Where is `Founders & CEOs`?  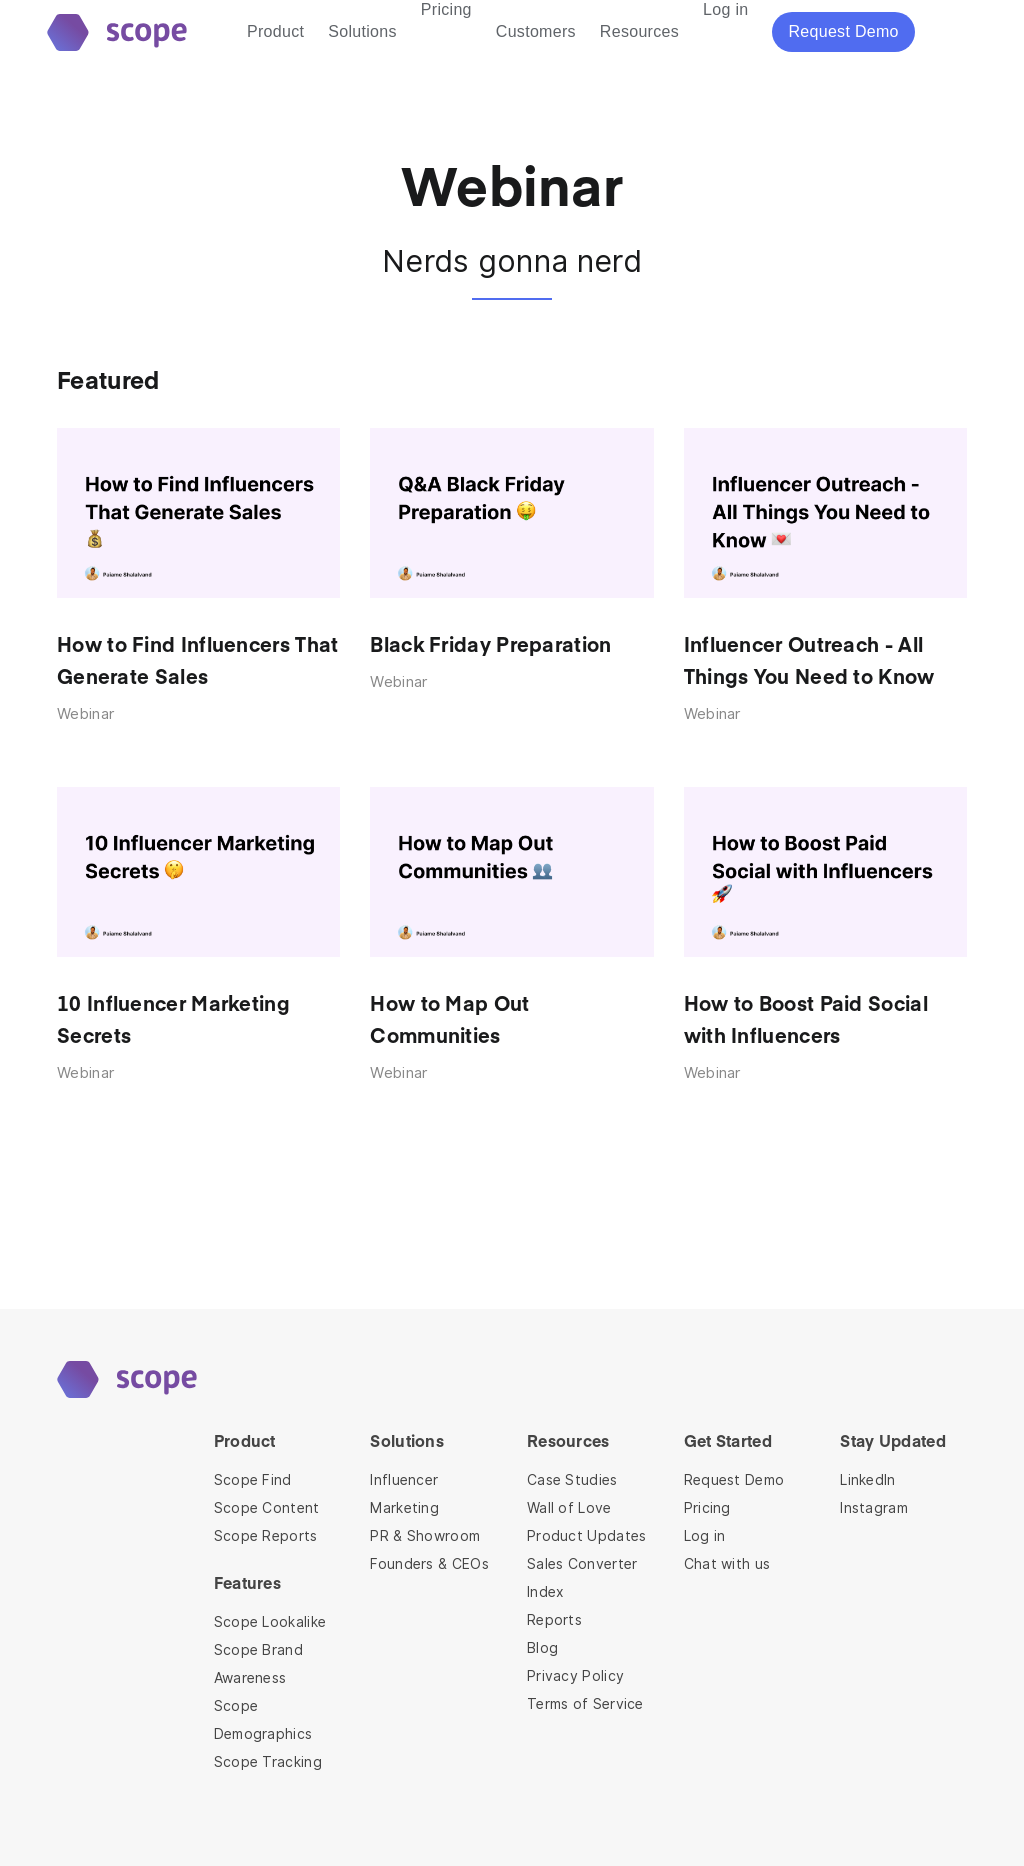 Founders & CEOs is located at coordinates (429, 1564).